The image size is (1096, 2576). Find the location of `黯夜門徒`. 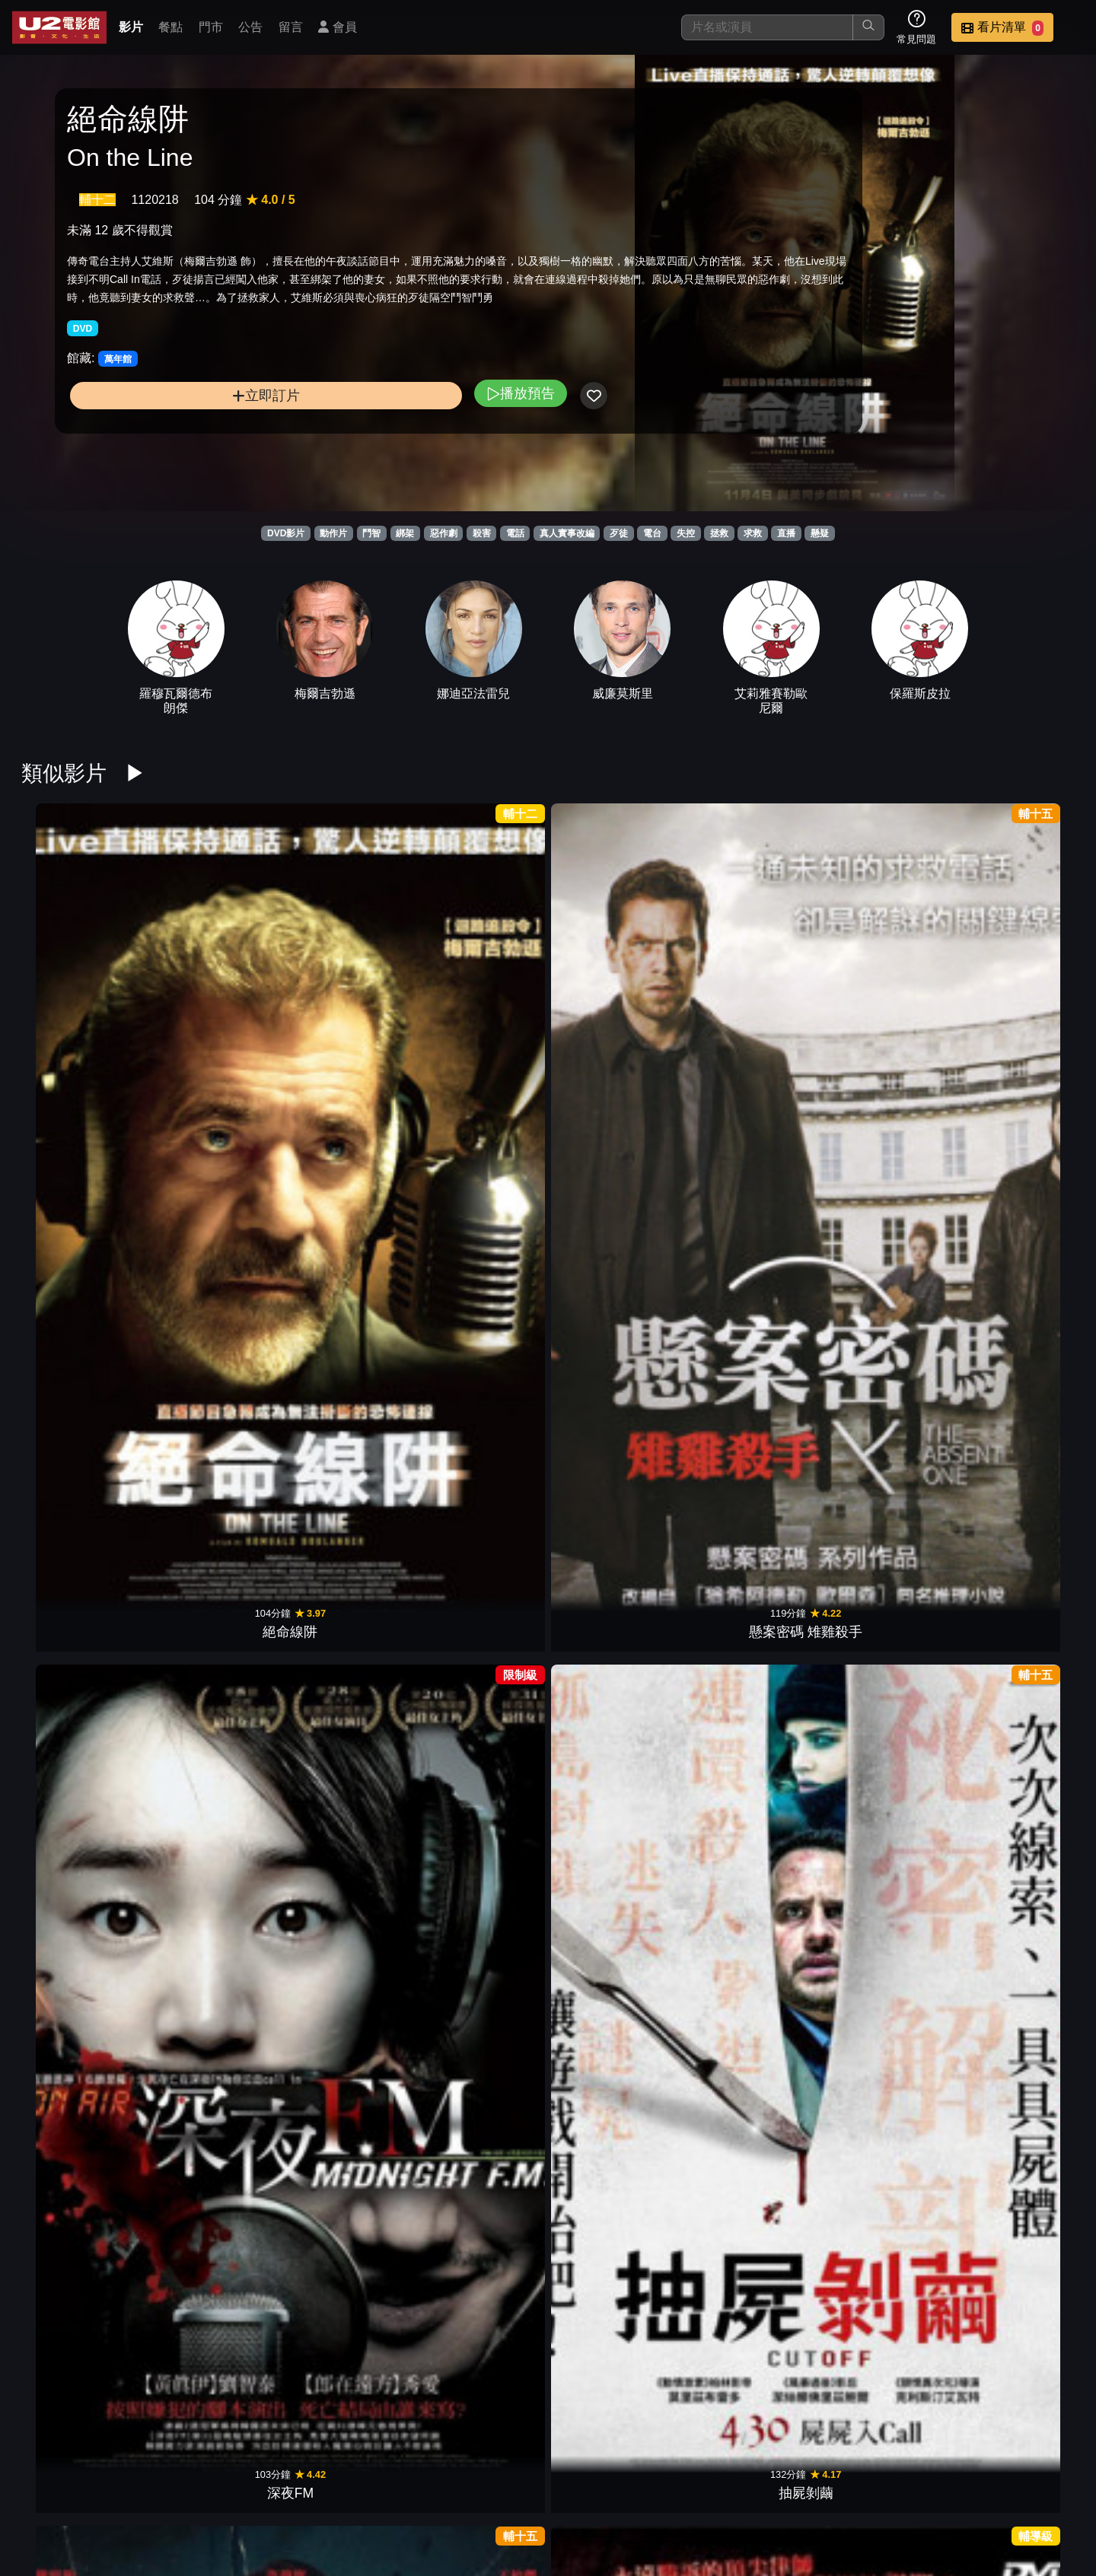

黯夜門徒 is located at coordinates (882, 1224).